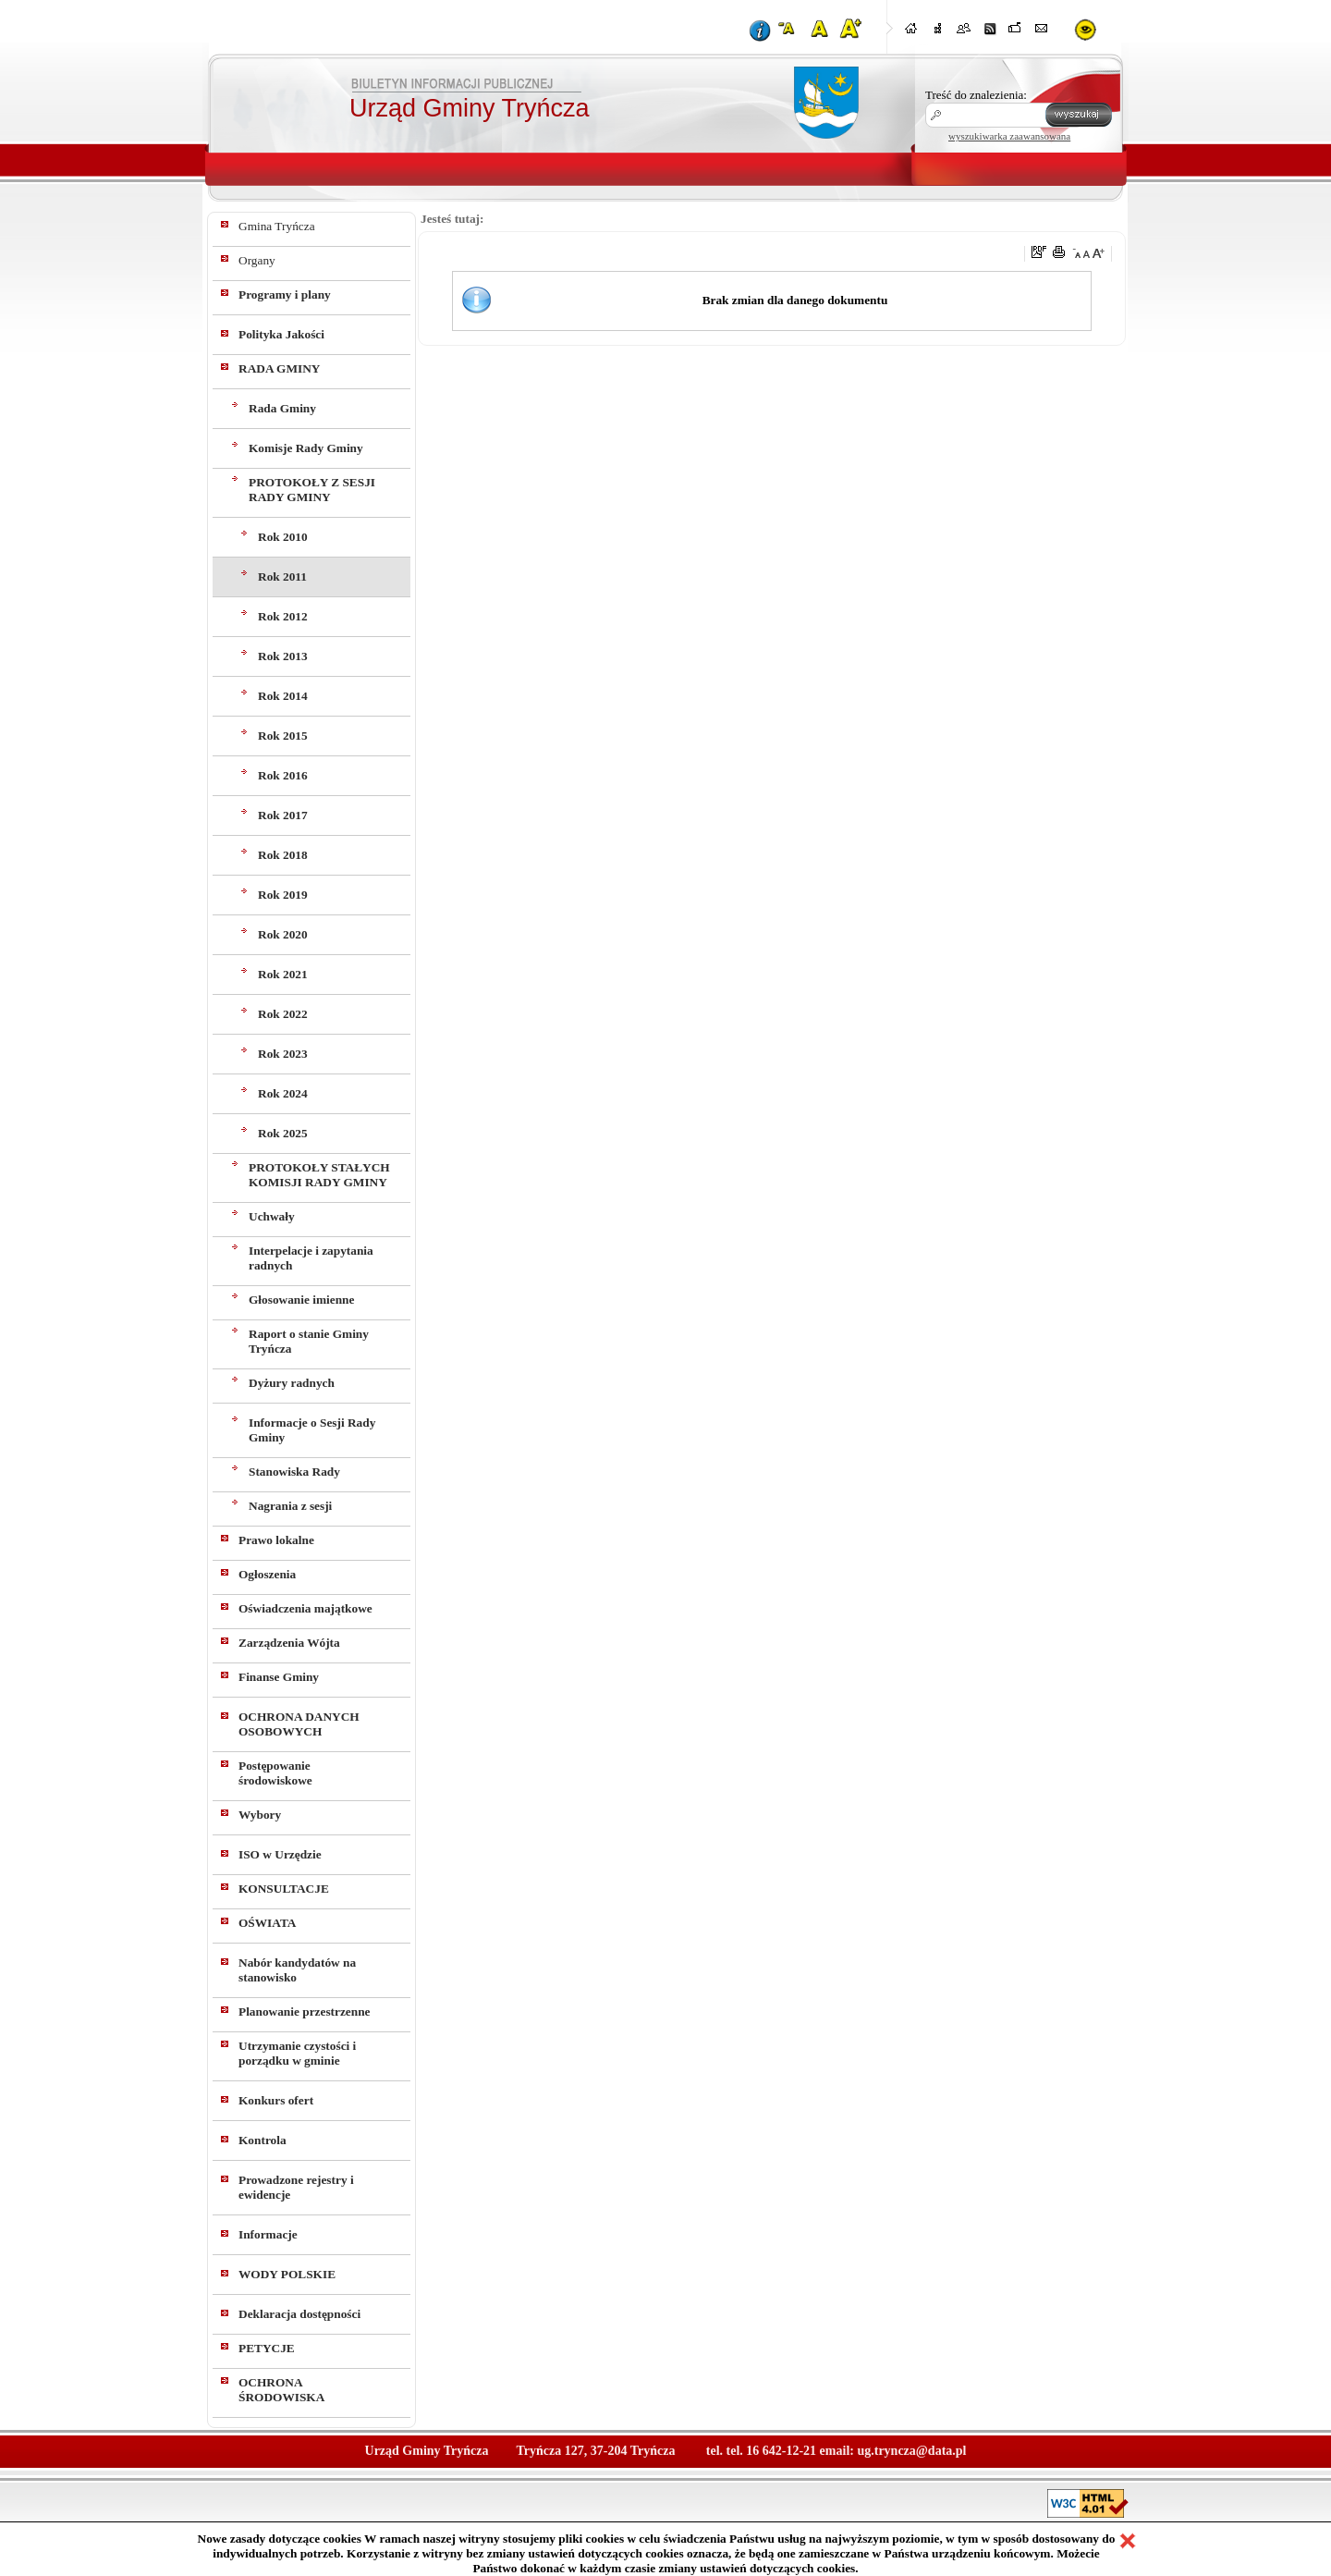 The height and width of the screenshot is (2576, 1331). Describe the element at coordinates (275, 2100) in the screenshot. I see `Konkurs ofert` at that location.